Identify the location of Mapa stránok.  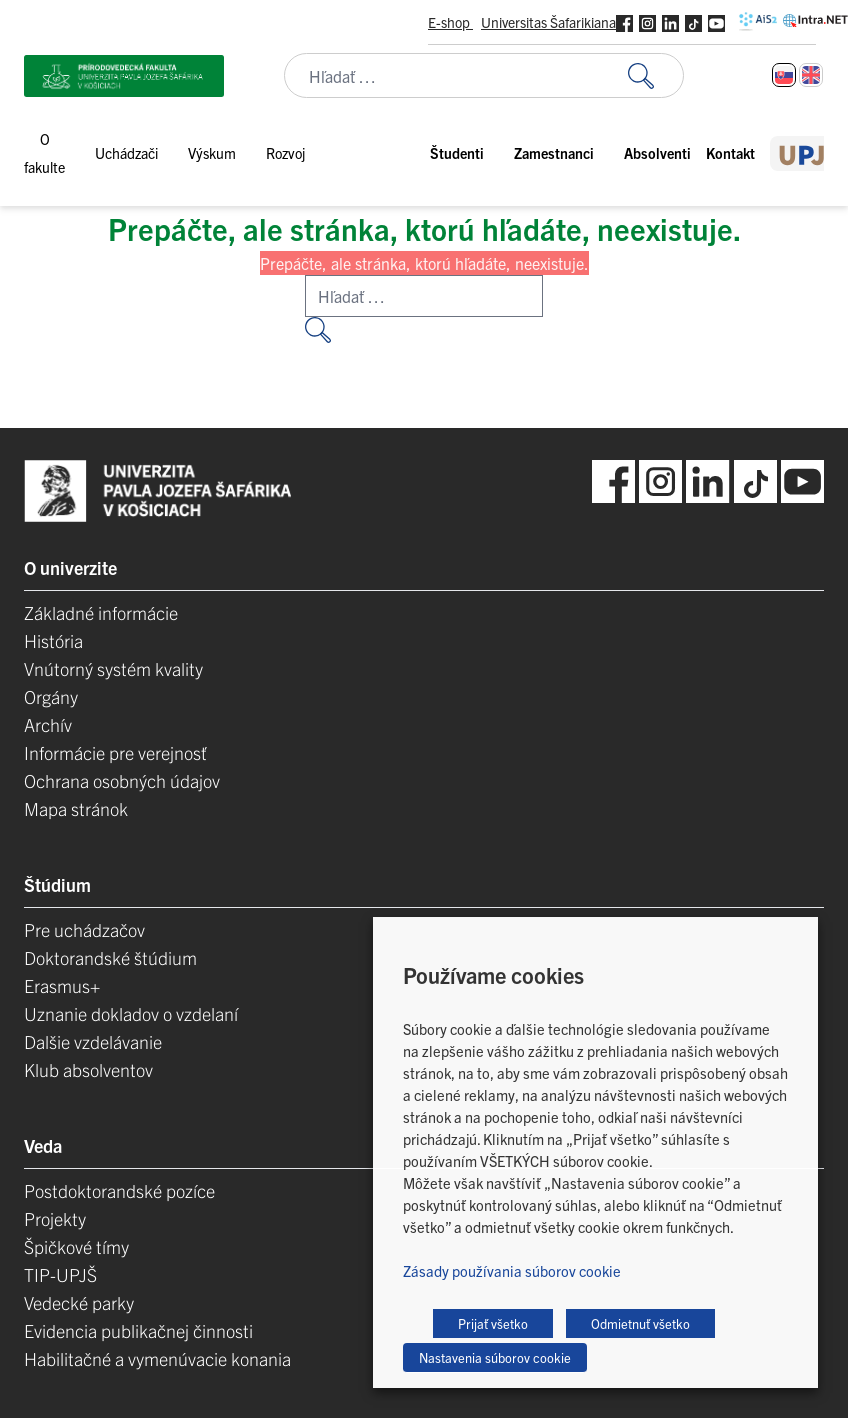
(76, 808).